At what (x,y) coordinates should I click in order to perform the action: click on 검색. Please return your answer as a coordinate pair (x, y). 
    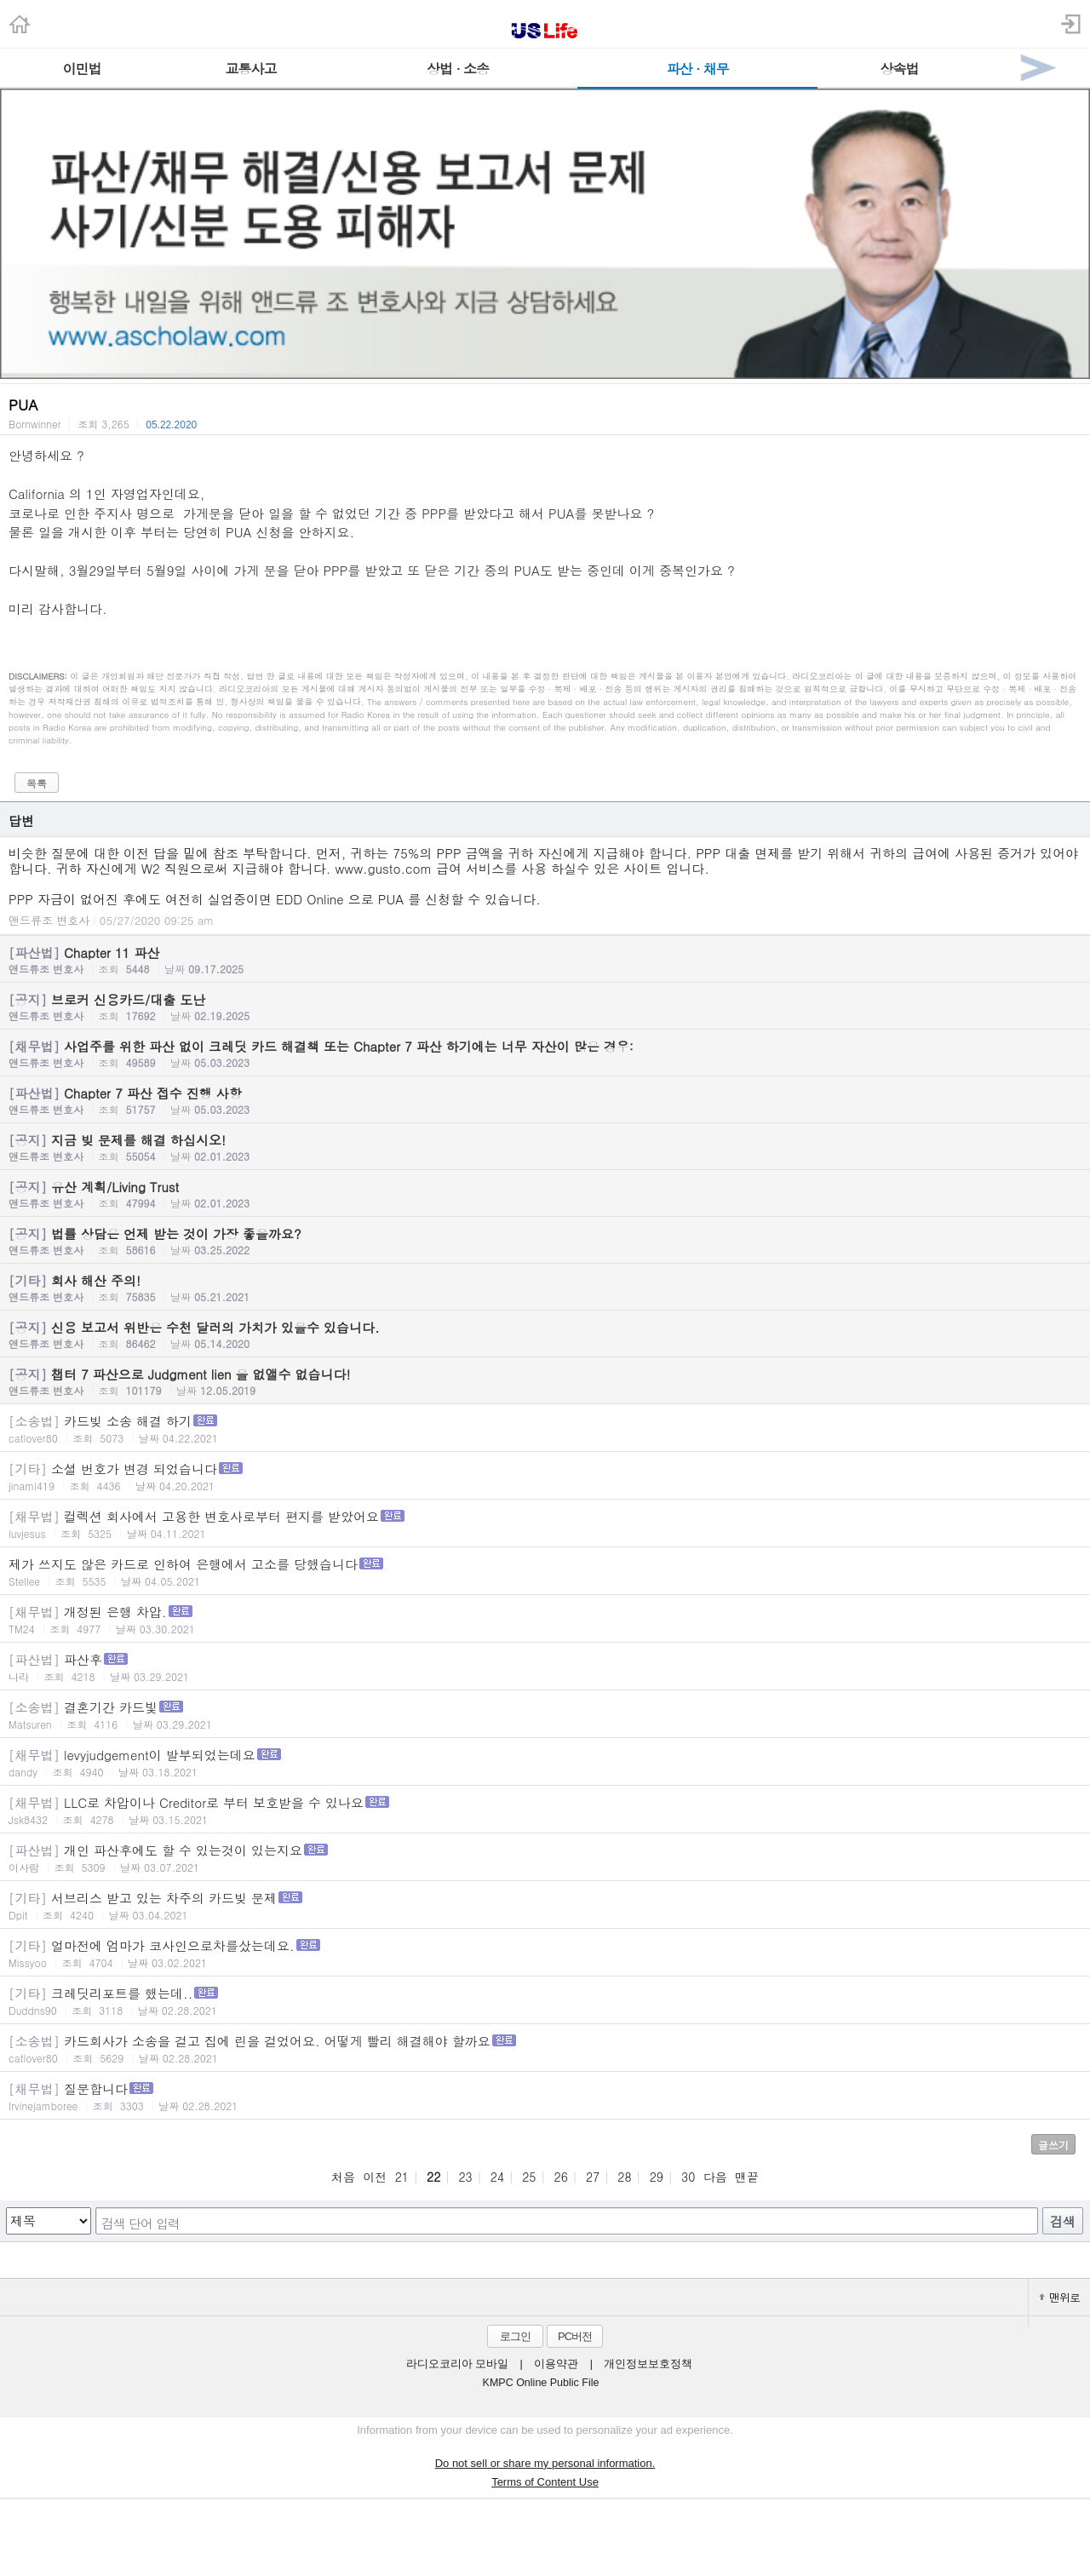
    Looking at the image, I should click on (1063, 2221).